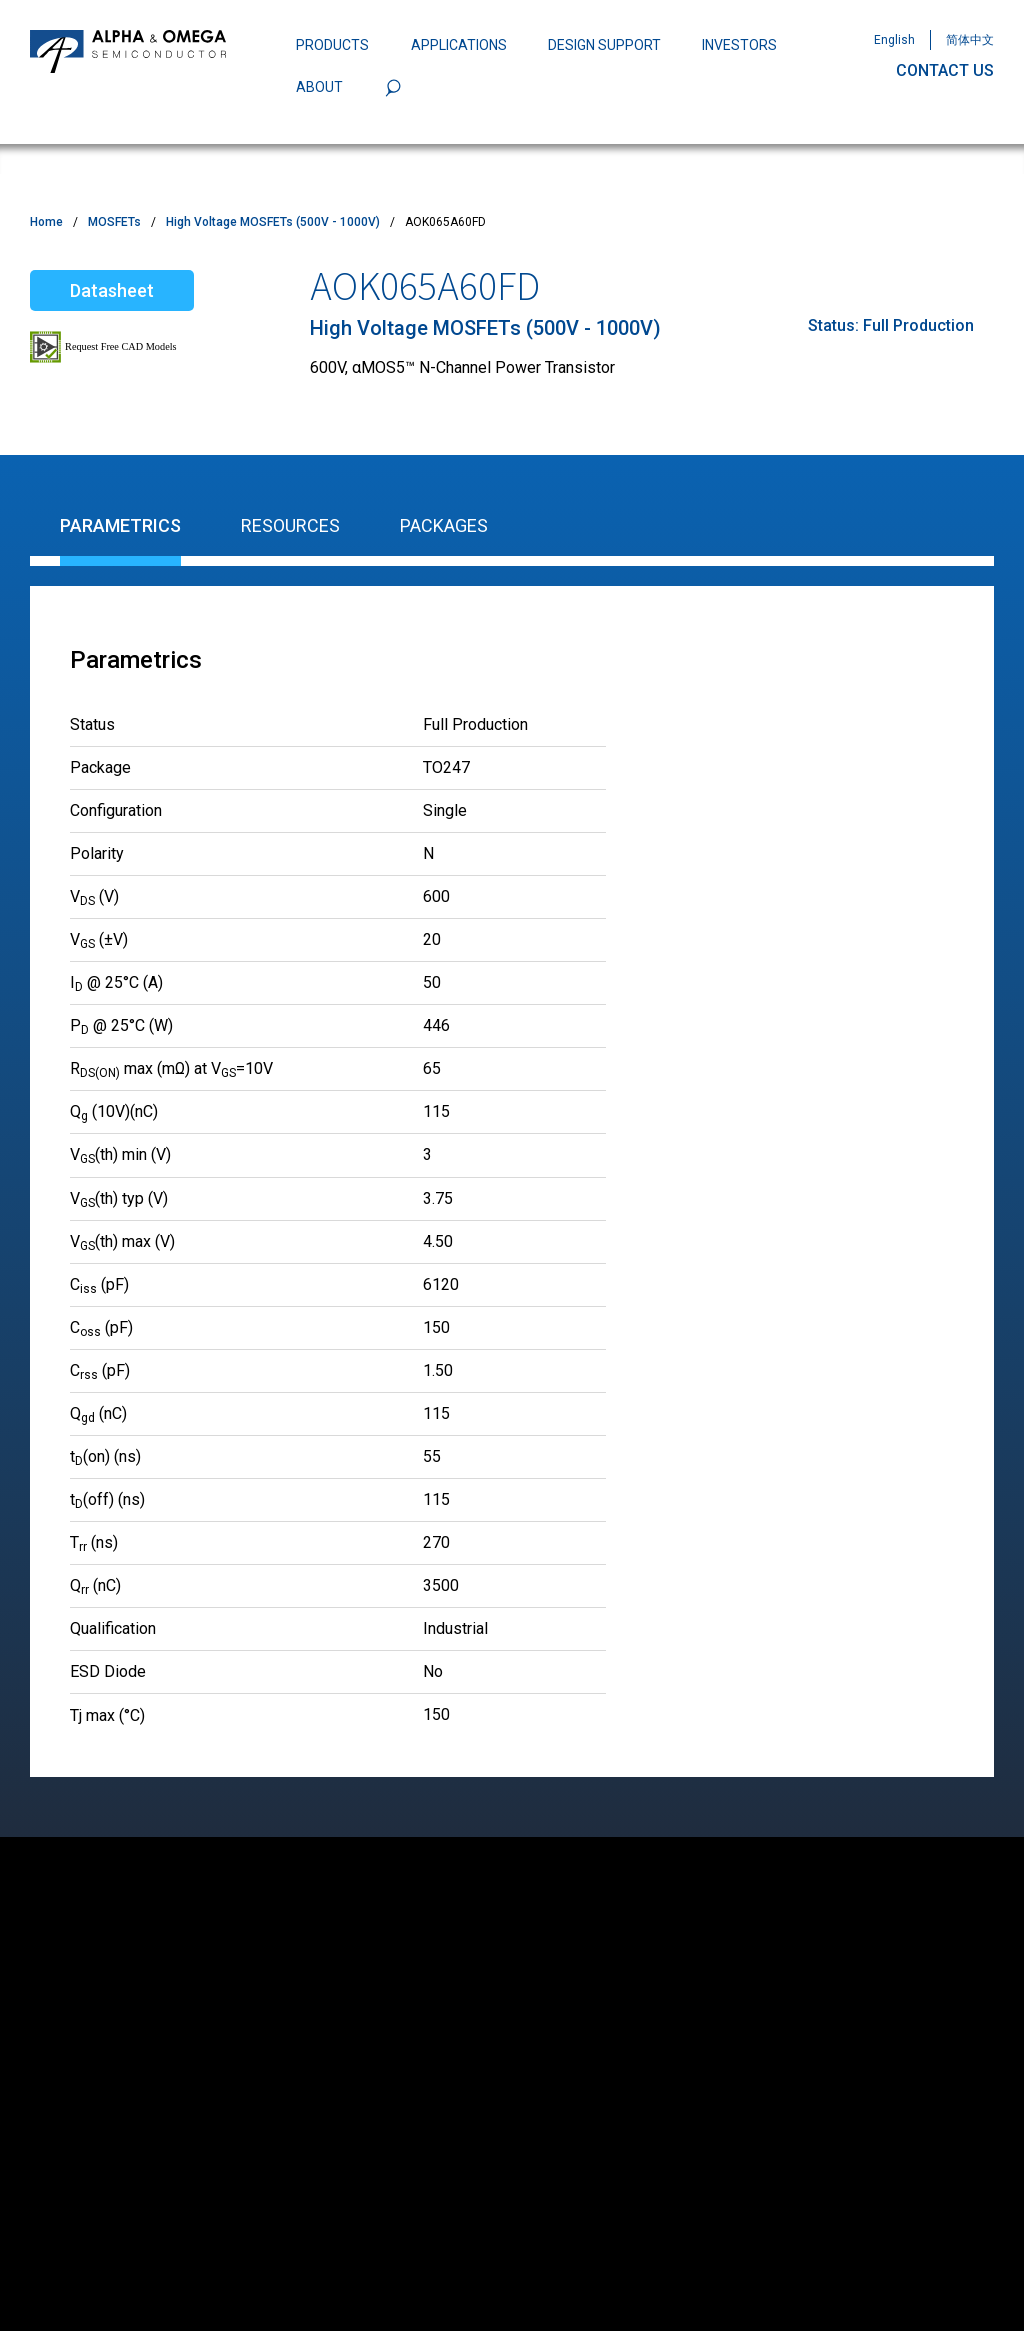  Describe the element at coordinates (444, 525) in the screenshot. I see `Packages` at that location.